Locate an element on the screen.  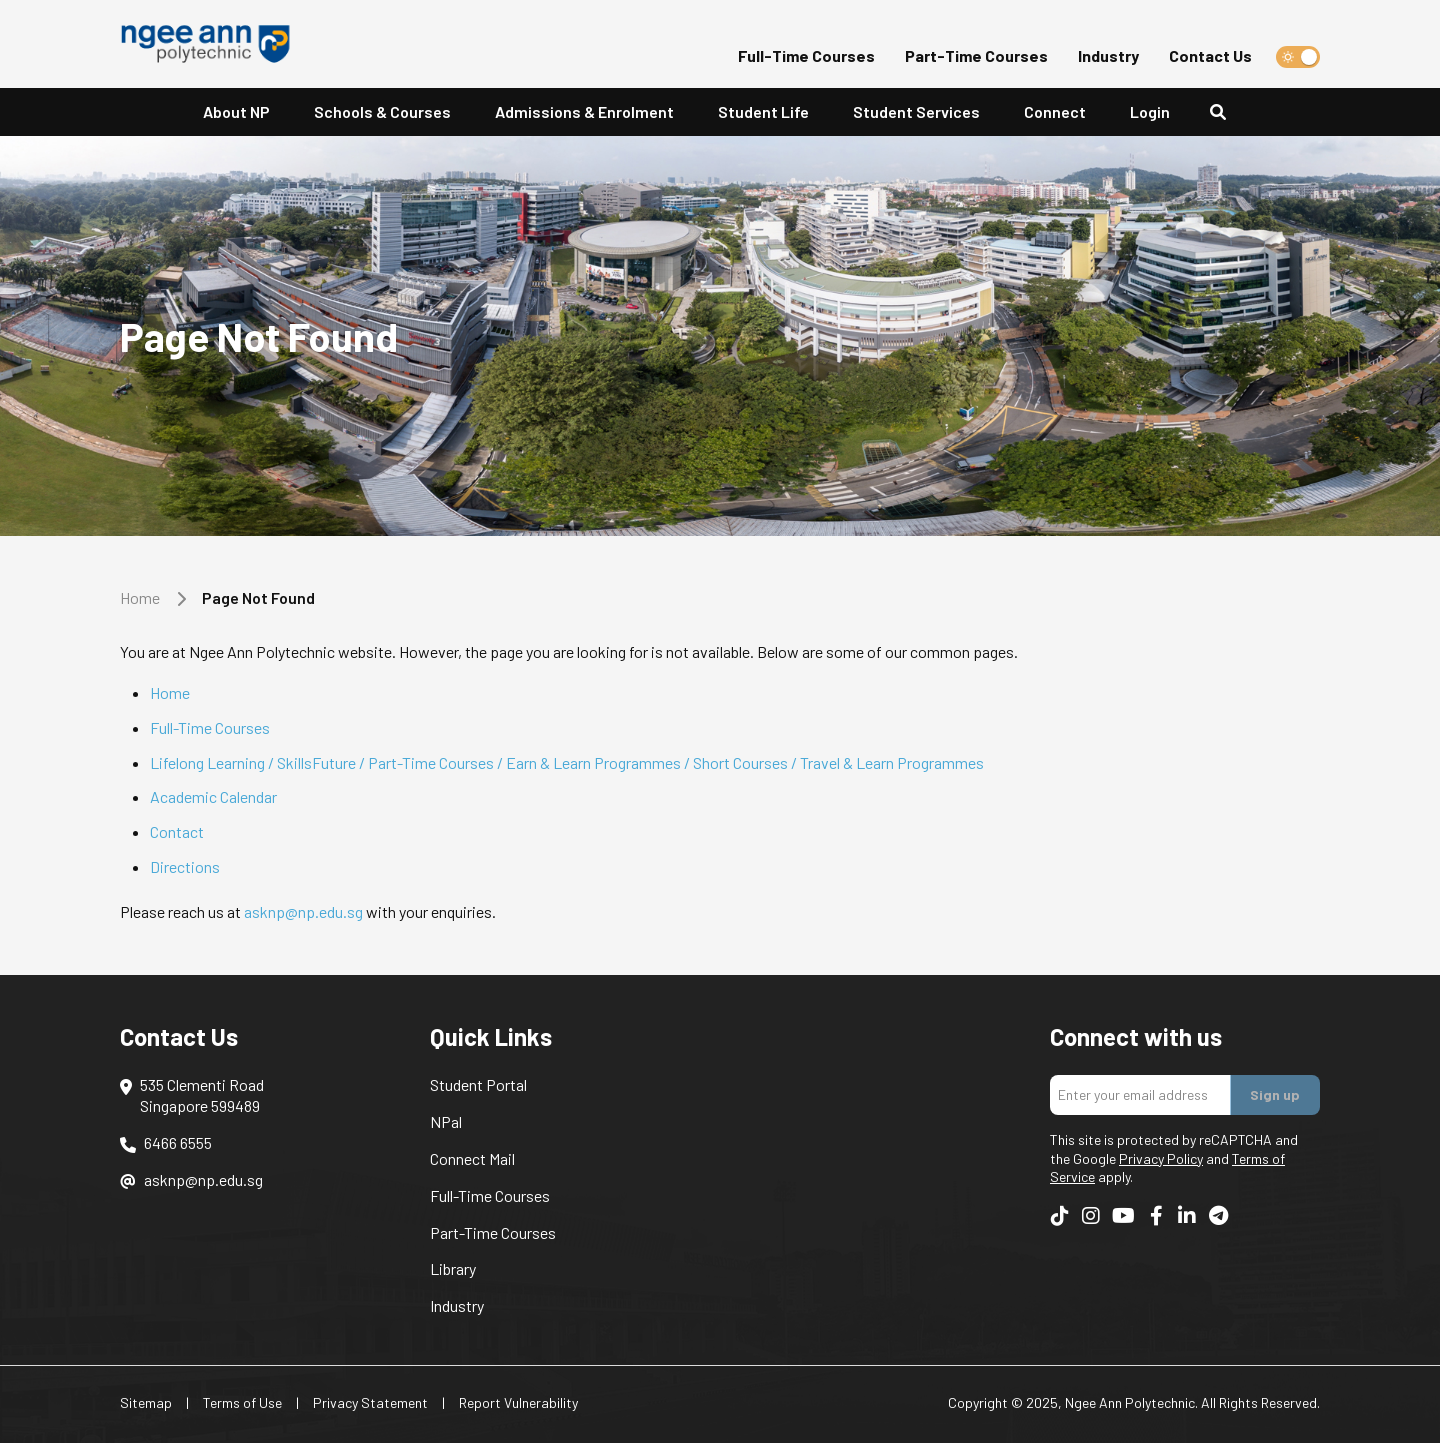
Contact is located at coordinates (177, 831).